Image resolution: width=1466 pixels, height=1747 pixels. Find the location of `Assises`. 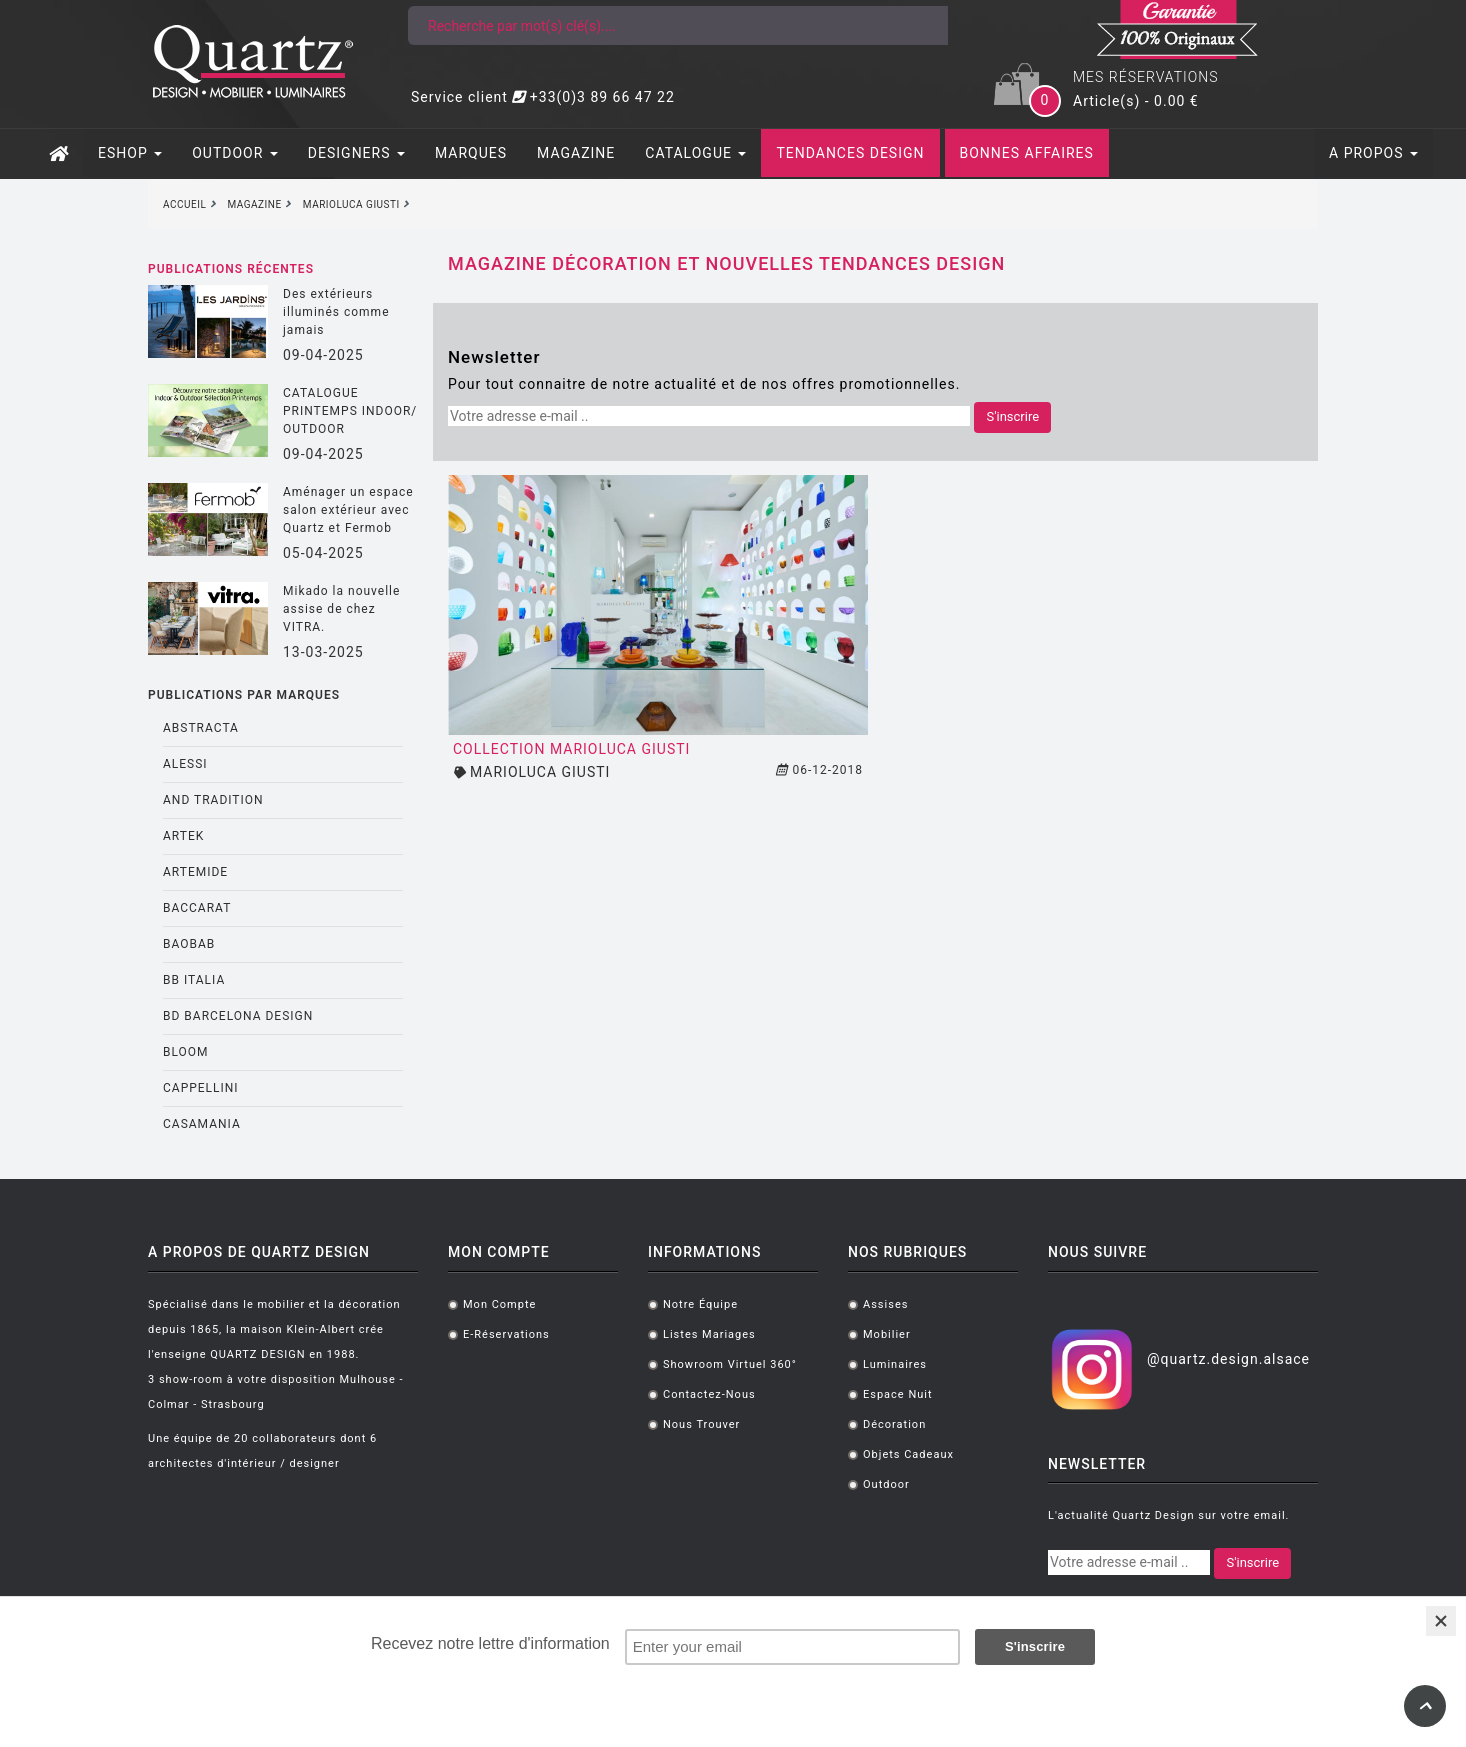

Assises is located at coordinates (885, 1304).